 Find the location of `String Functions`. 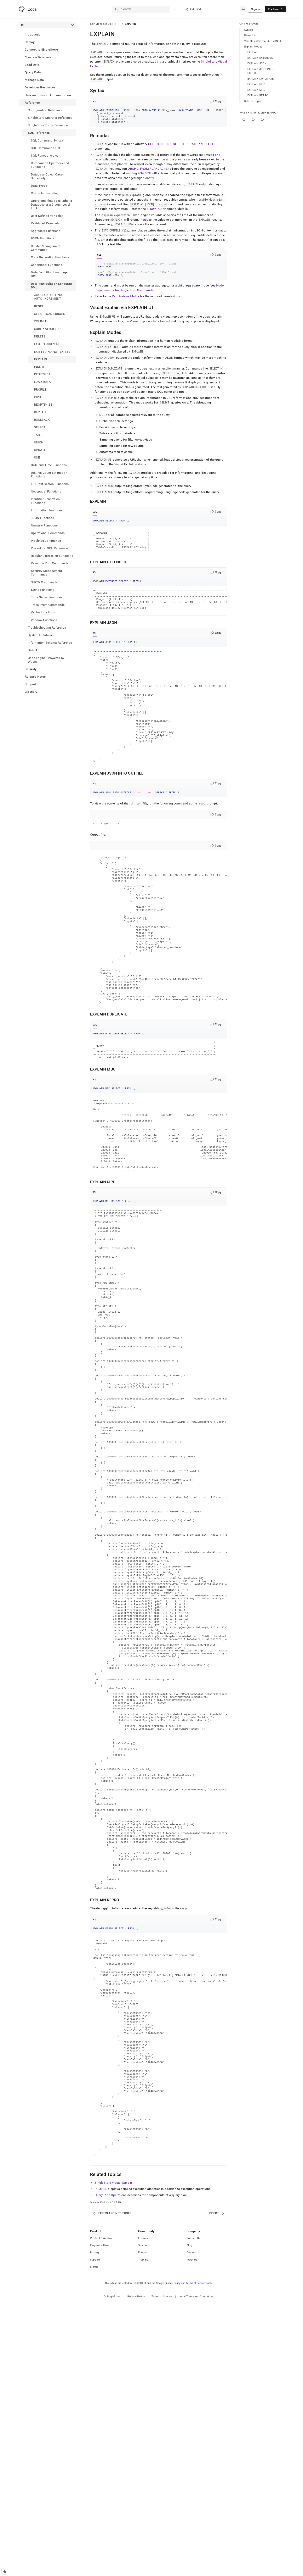

String Functions is located at coordinates (42, 590).